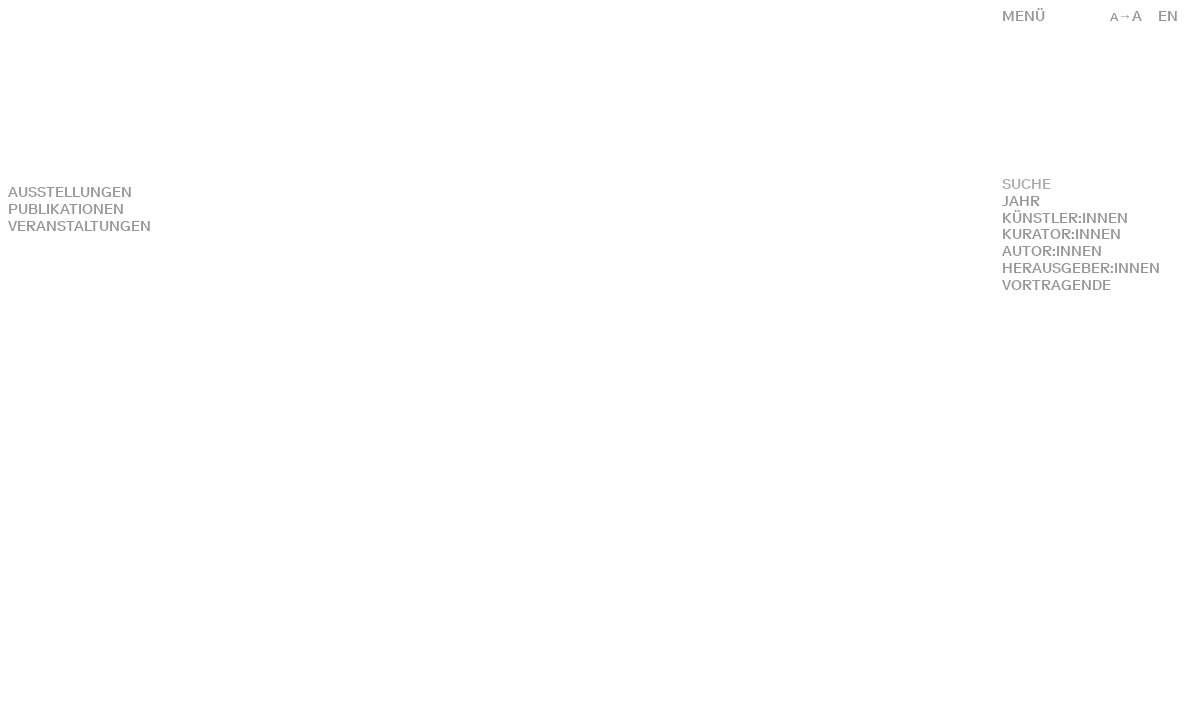 This screenshot has width=1186, height=720. Describe the element at coordinates (79, 226) in the screenshot. I see `Veranstaltungen` at that location.